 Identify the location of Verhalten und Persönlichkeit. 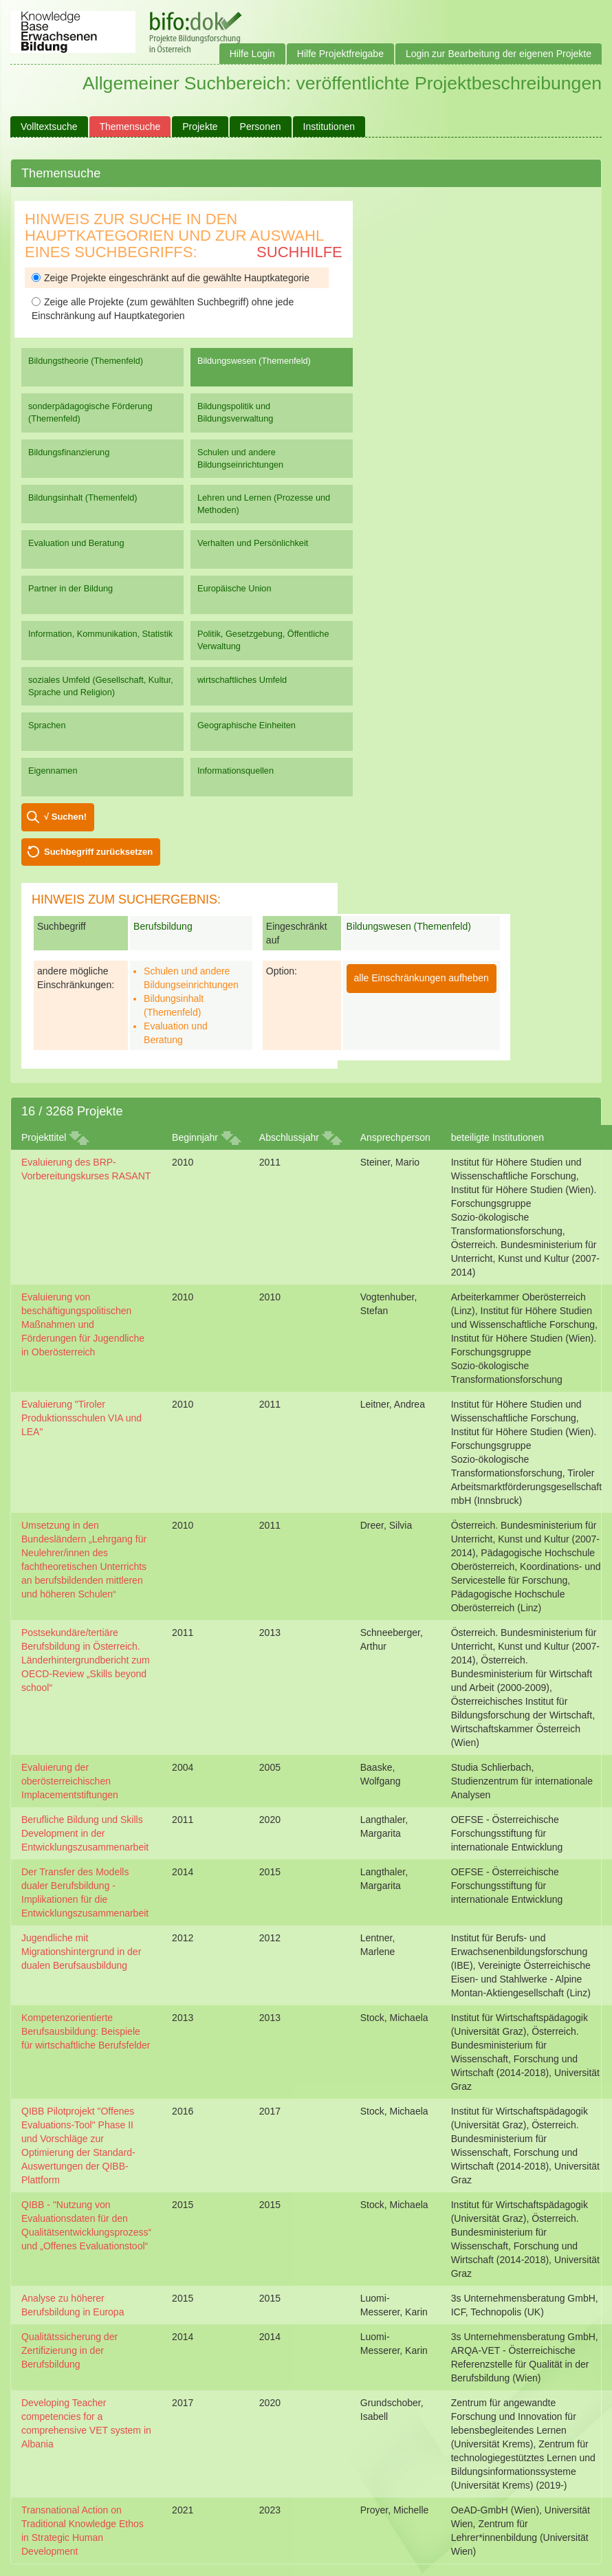
(252, 543).